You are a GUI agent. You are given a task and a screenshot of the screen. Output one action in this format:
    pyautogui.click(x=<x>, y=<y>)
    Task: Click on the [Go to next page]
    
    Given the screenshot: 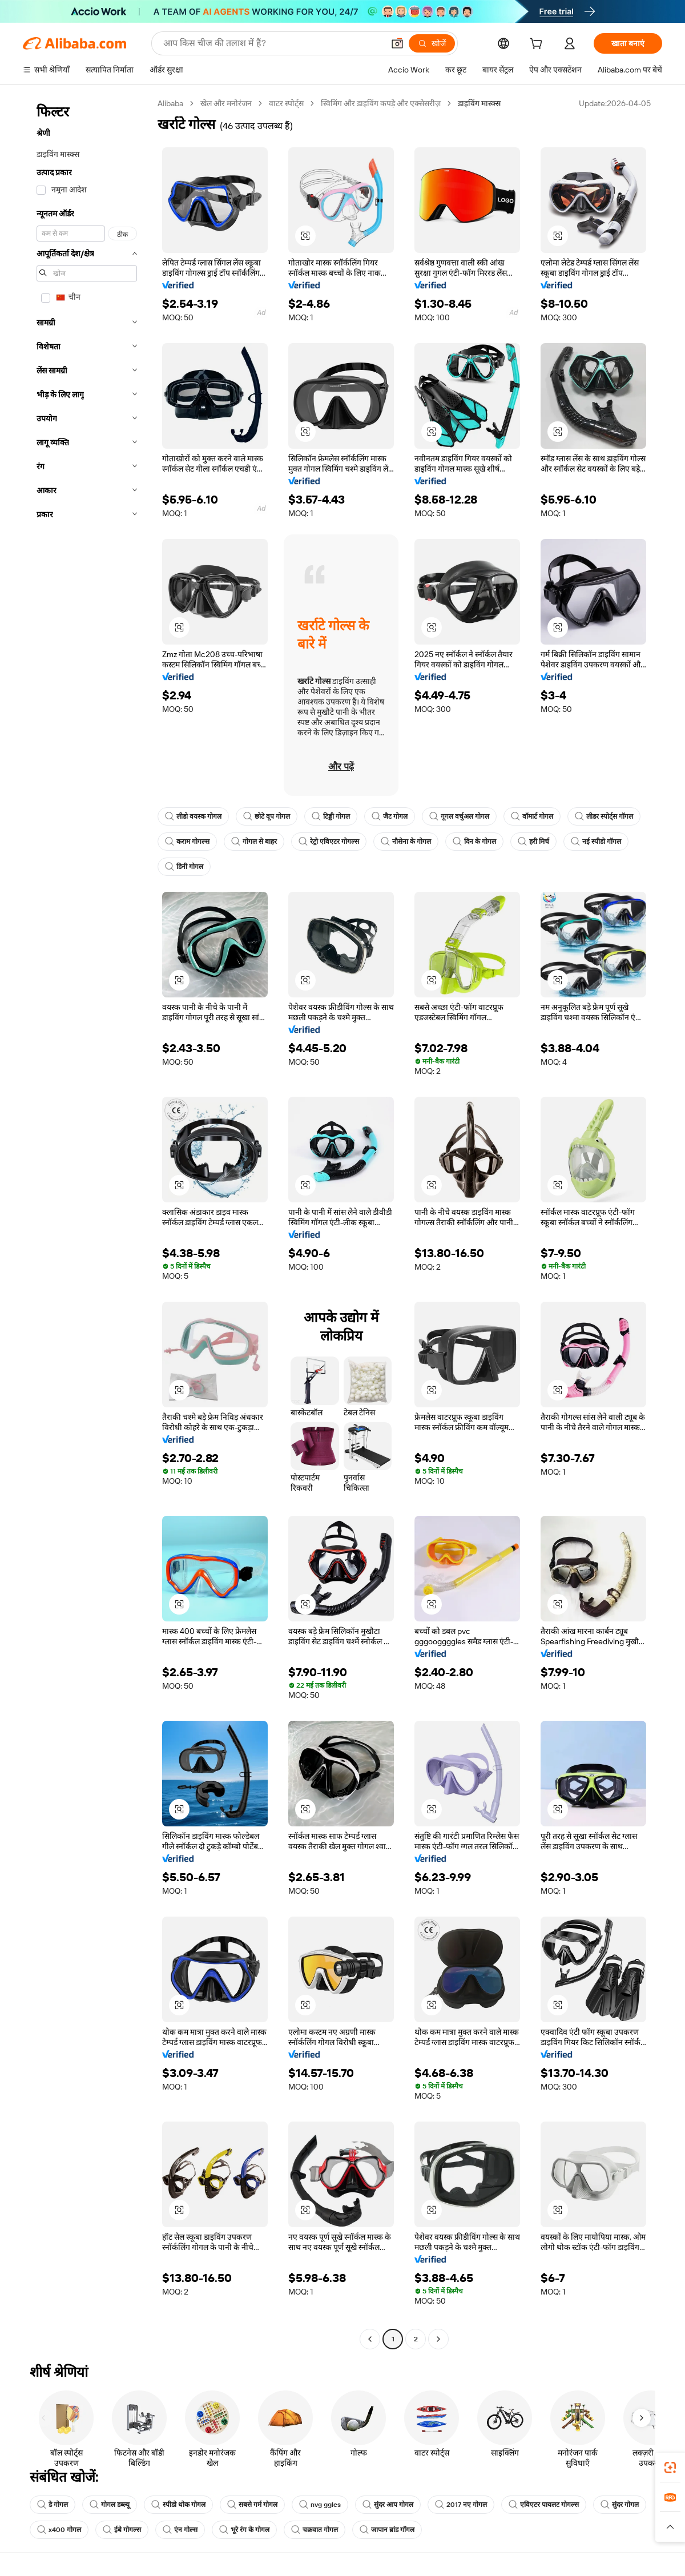 What is the action you would take?
    pyautogui.click(x=438, y=2339)
    